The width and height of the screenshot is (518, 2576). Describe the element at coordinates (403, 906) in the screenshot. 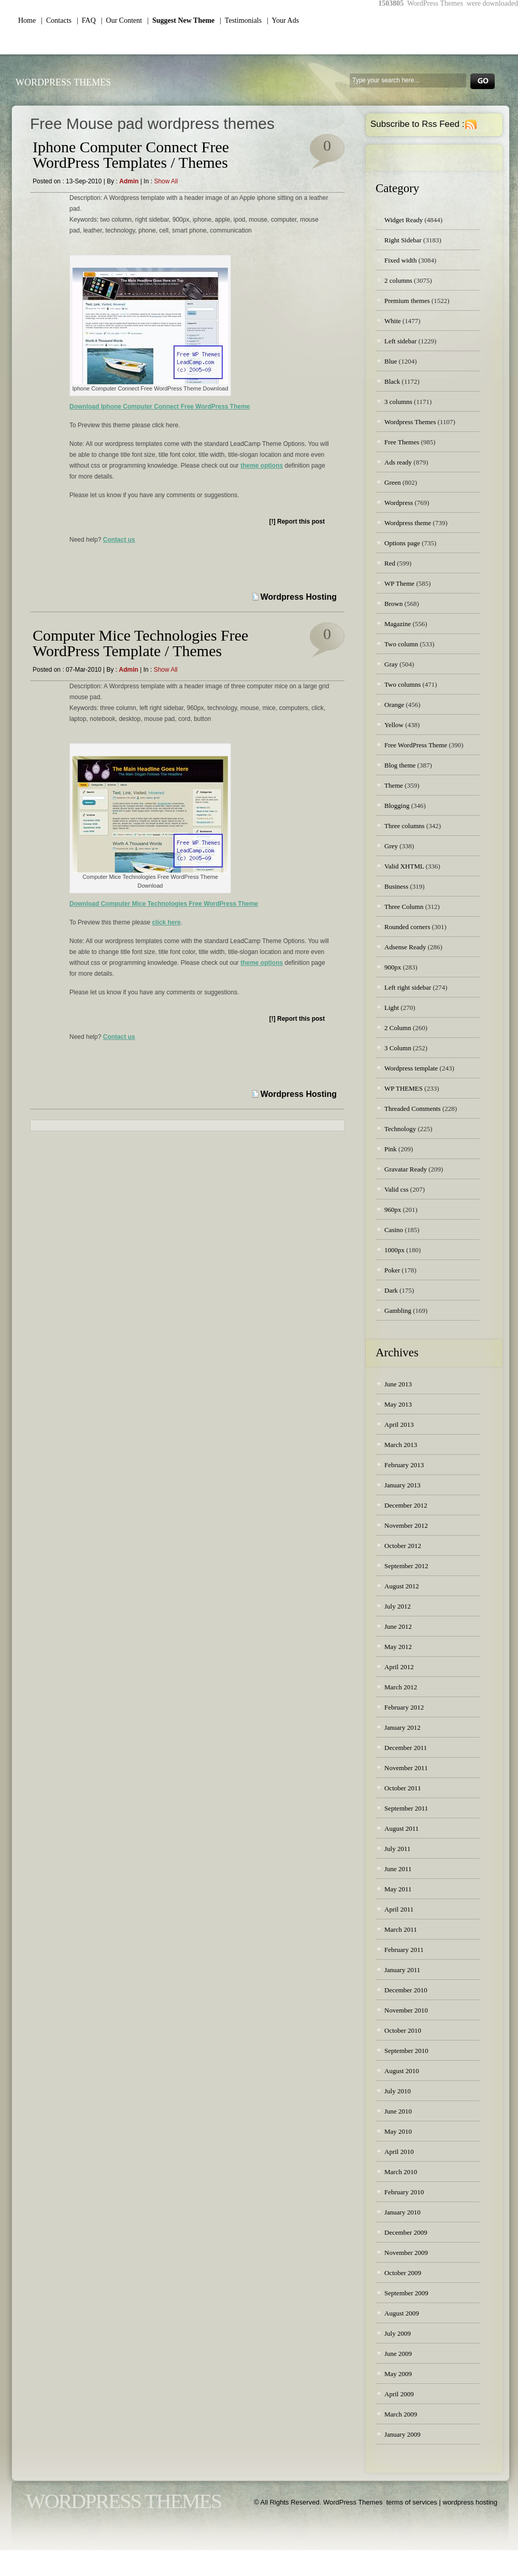

I see `Three Column` at that location.